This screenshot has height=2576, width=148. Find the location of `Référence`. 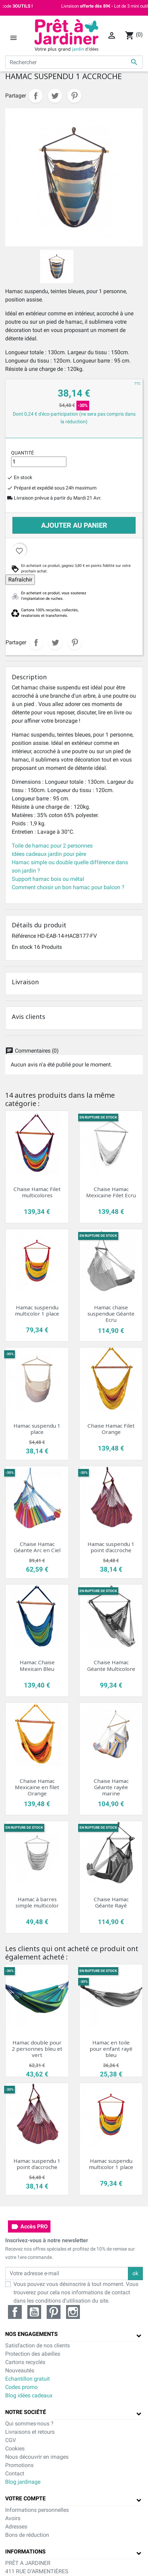

Référence is located at coordinates (24, 936).